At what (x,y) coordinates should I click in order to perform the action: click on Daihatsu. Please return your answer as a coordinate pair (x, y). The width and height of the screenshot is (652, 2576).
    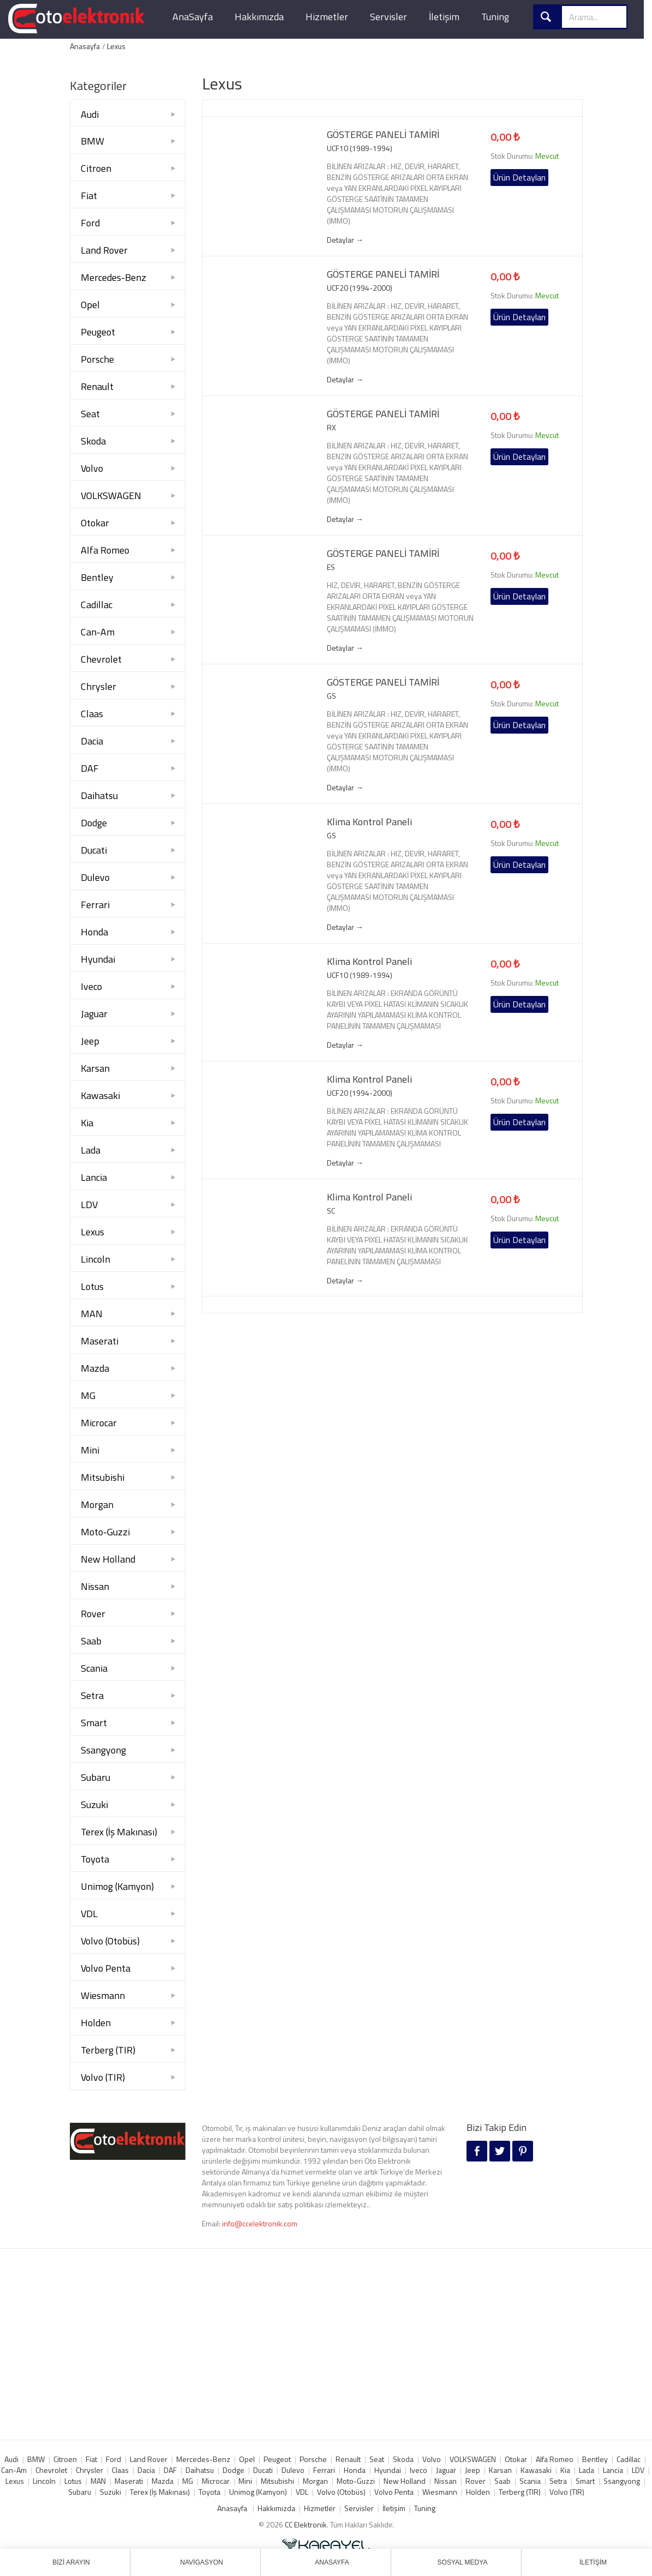
    Looking at the image, I should click on (99, 795).